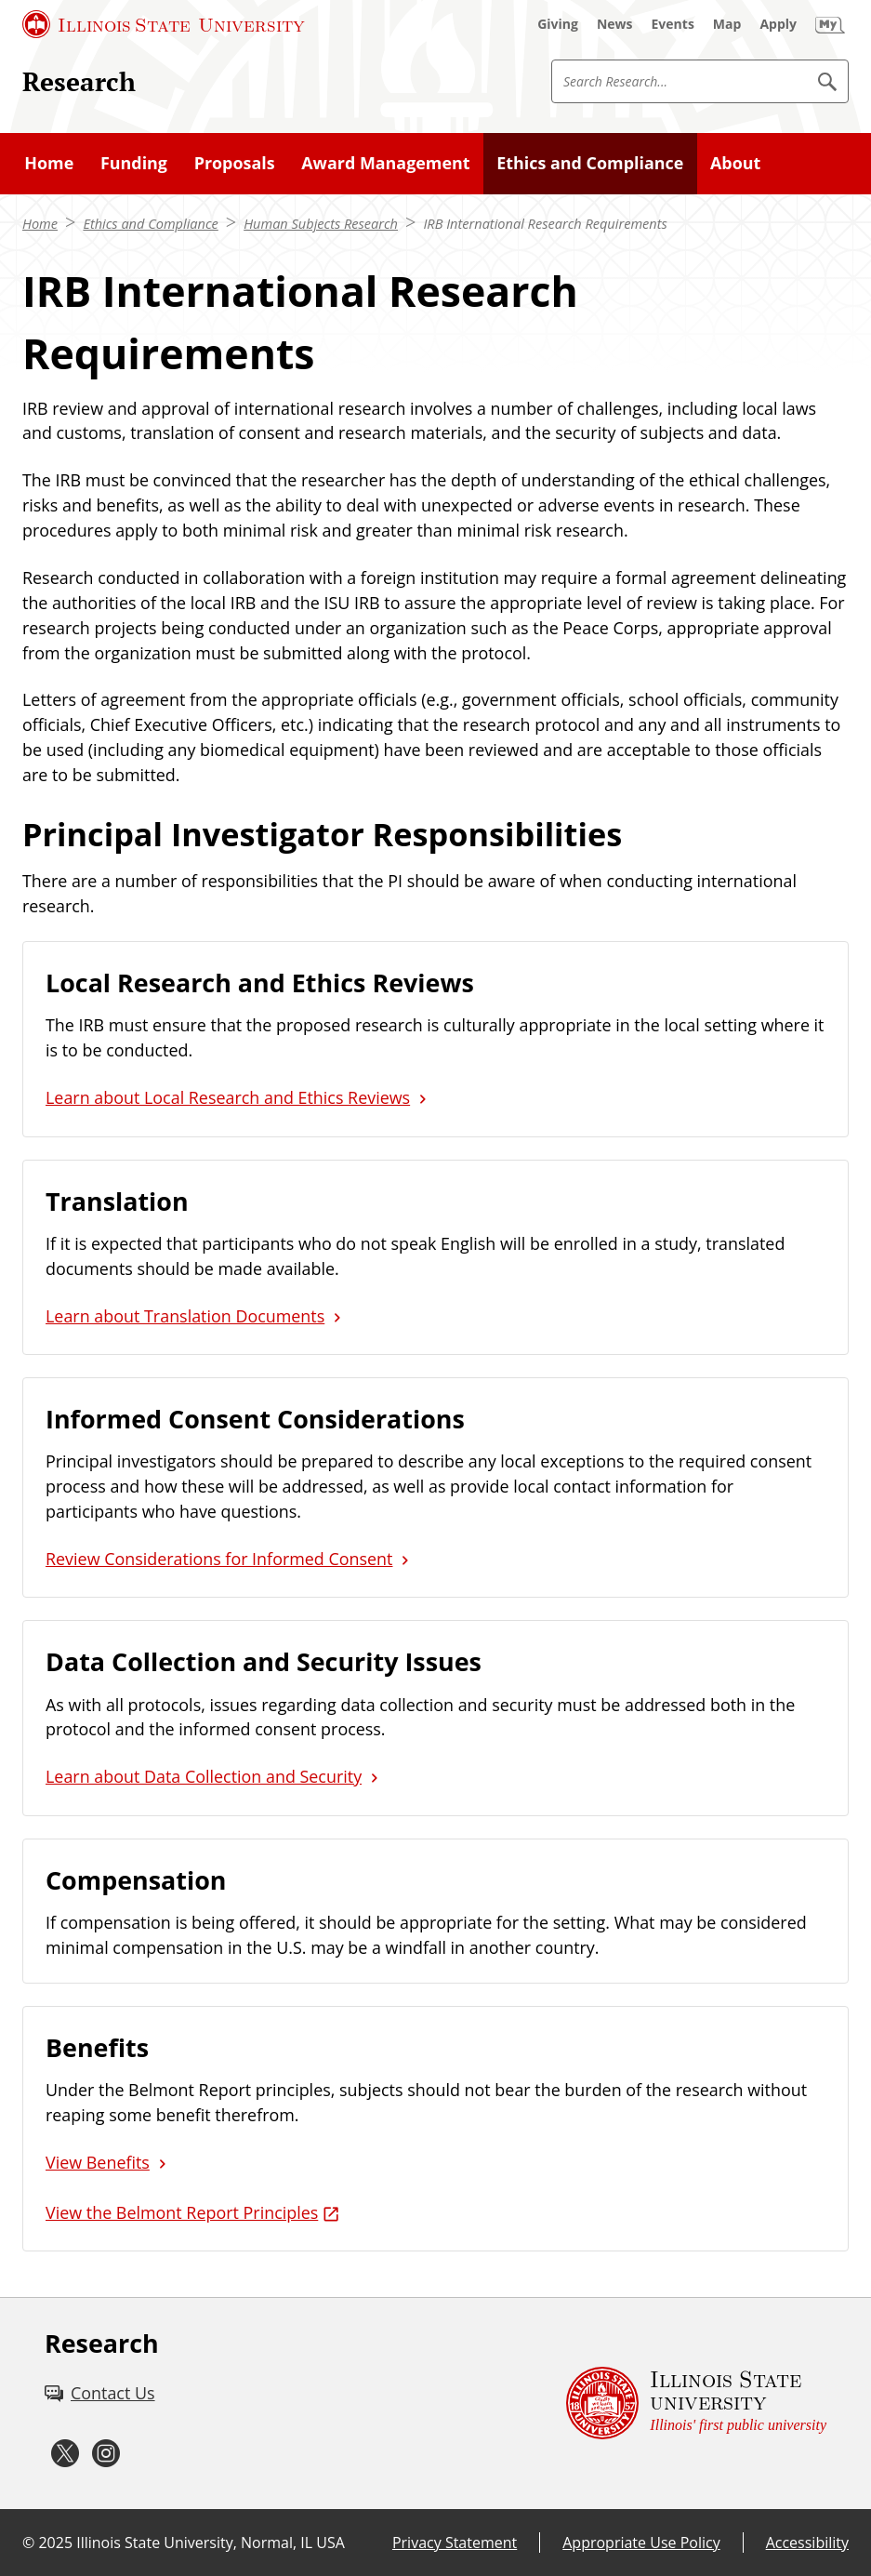 The width and height of the screenshot is (871, 2576). Describe the element at coordinates (640, 2542) in the screenshot. I see `Appropriate Use Policy [Appropriate Use Policy (External)]` at that location.